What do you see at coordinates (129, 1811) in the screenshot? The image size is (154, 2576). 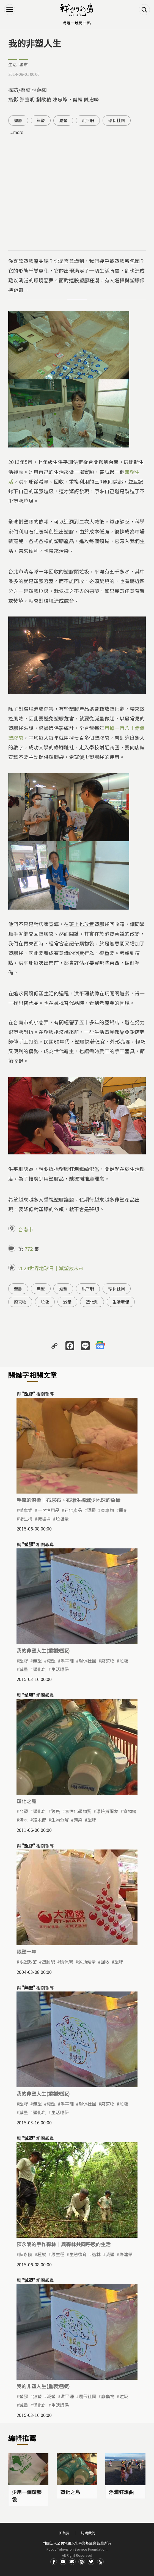 I see `食物鏈` at bounding box center [129, 1811].